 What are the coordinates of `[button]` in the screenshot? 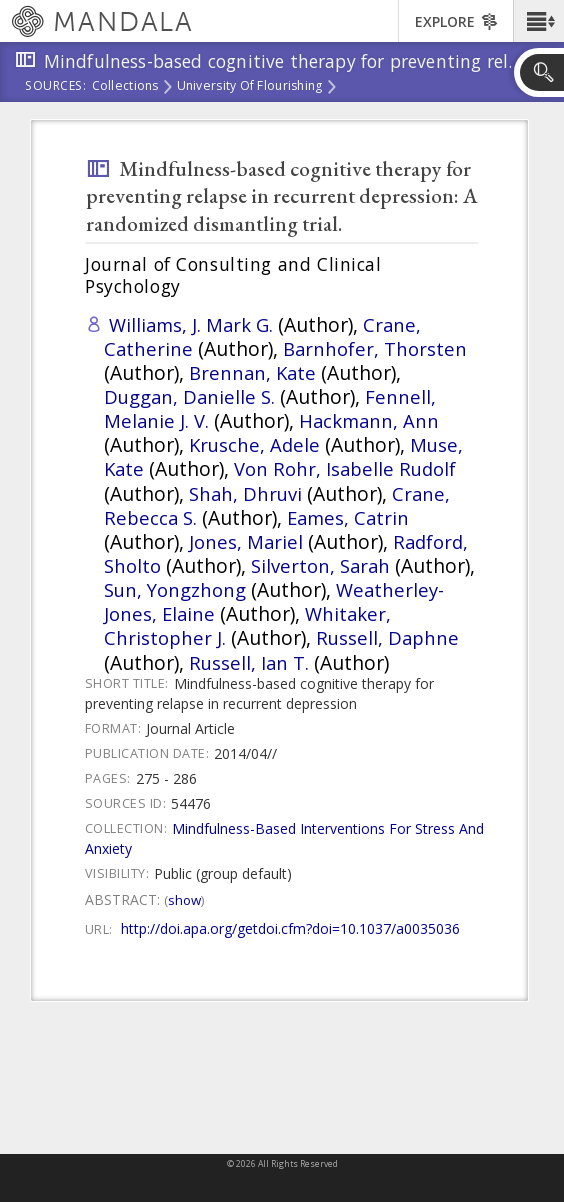 It's located at (538, 21).